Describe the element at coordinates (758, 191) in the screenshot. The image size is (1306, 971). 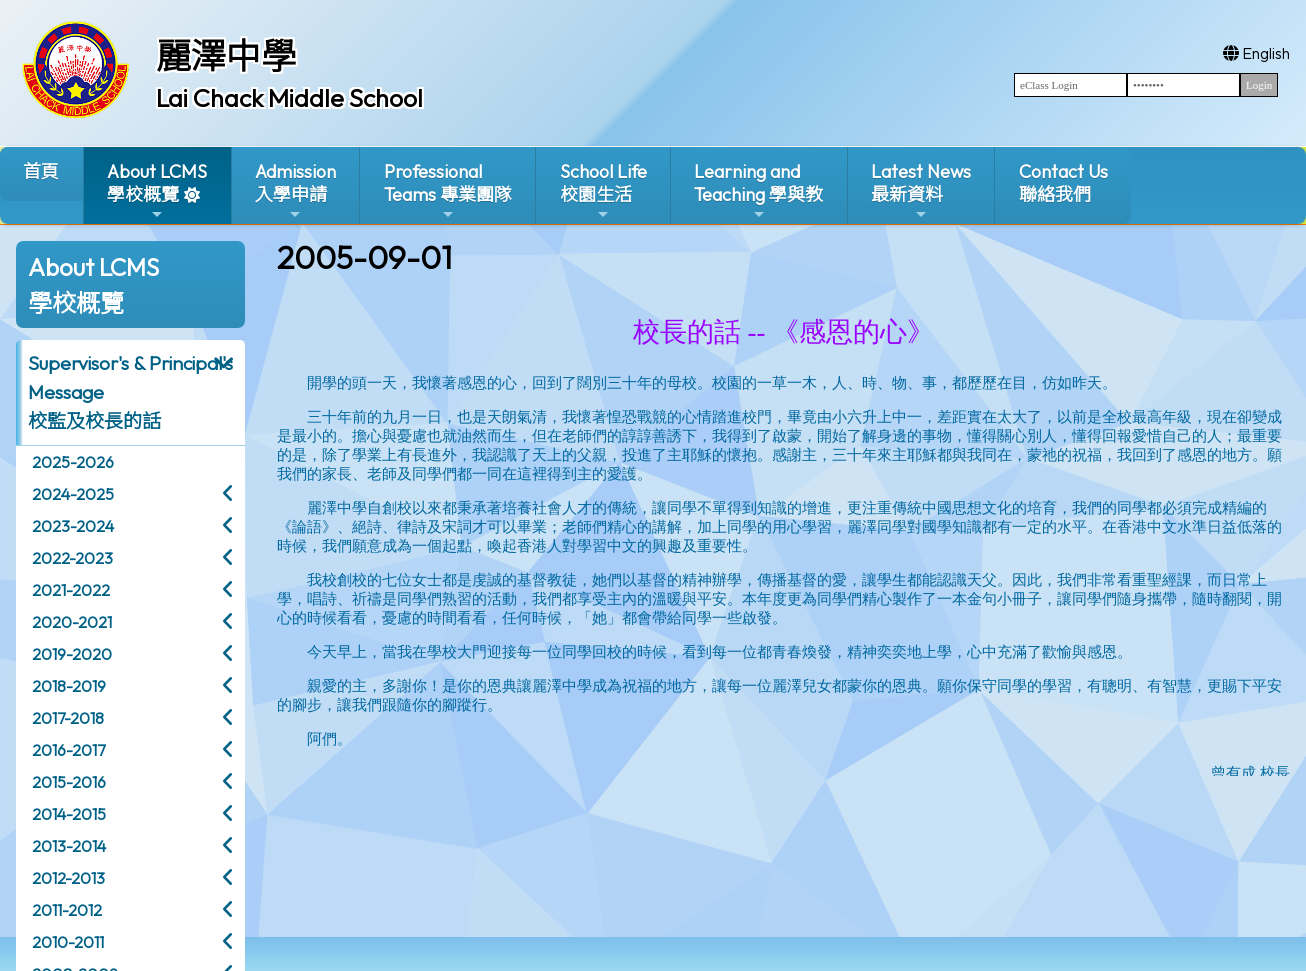
I see `Learning and Teaching 學與教` at that location.